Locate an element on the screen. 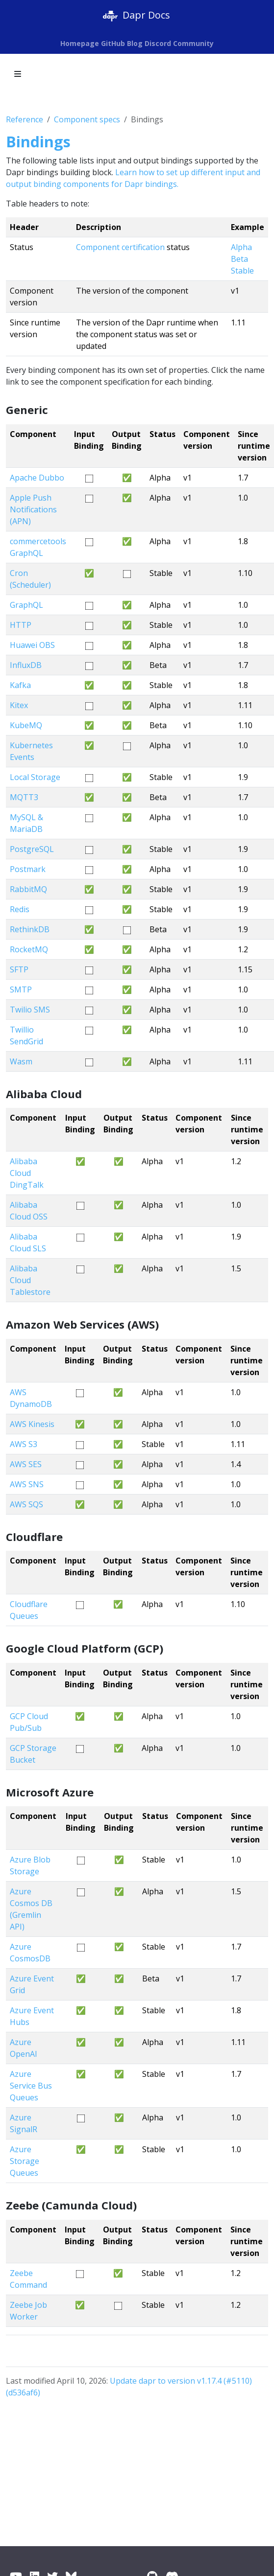 The width and height of the screenshot is (274, 2576). Wasm is located at coordinates (21, 1061).